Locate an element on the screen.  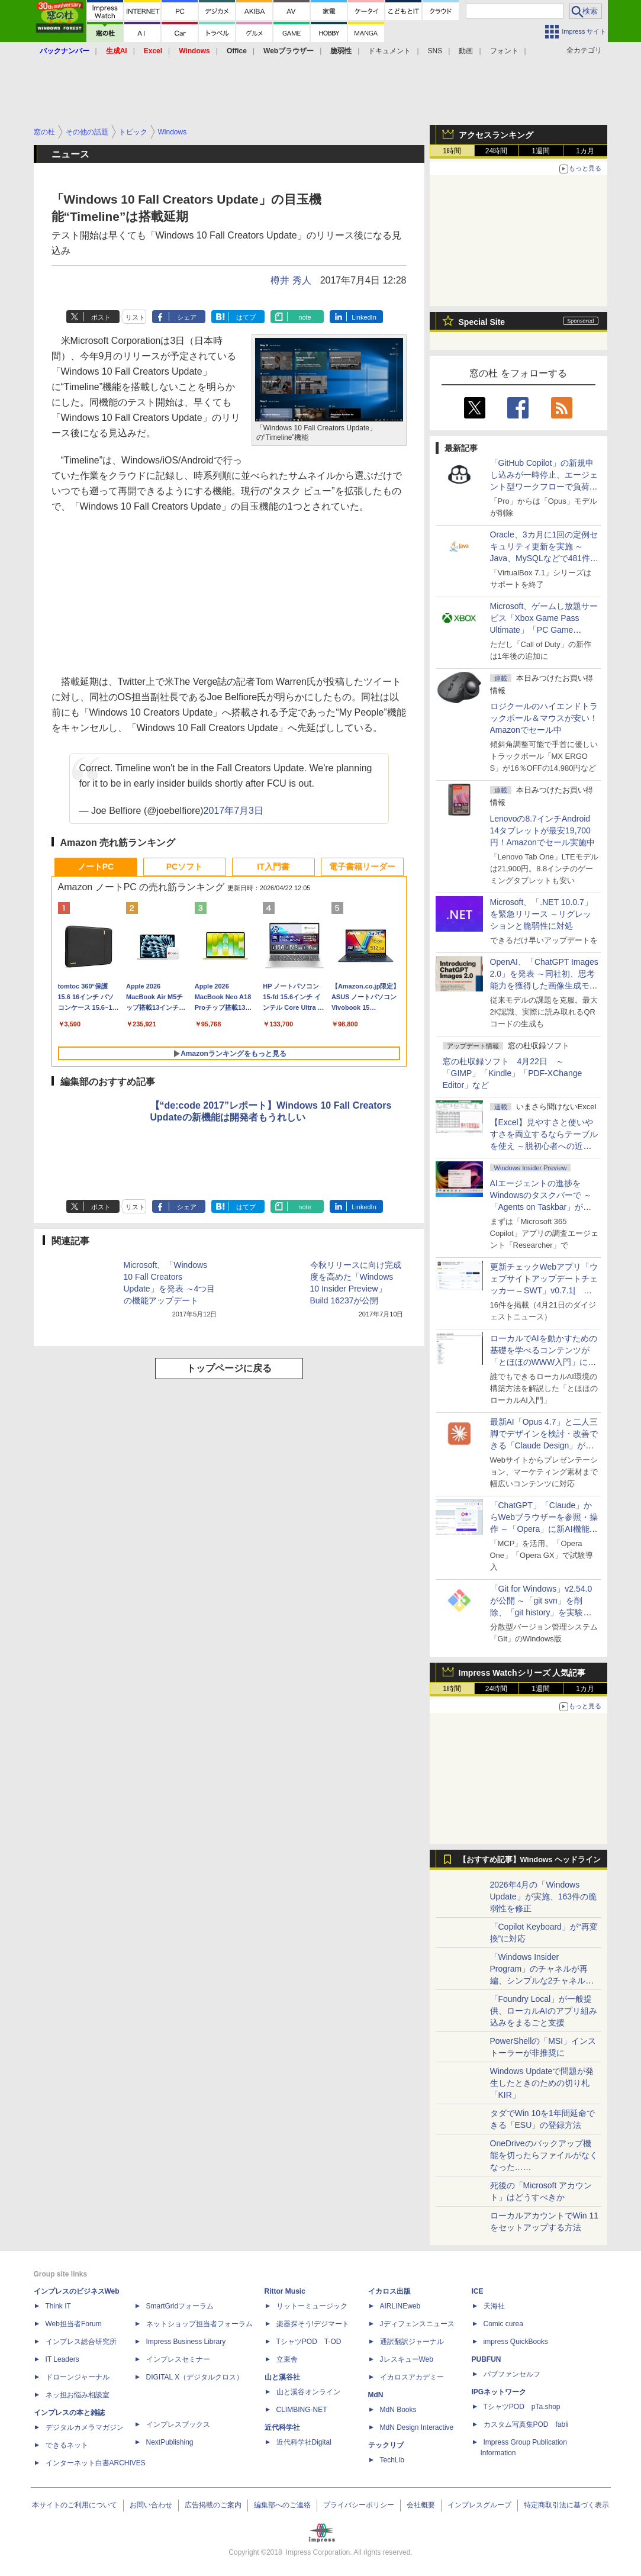
Windows Updateで問題が発生したときのための切り札「KIR」 is located at coordinates (542, 2083).